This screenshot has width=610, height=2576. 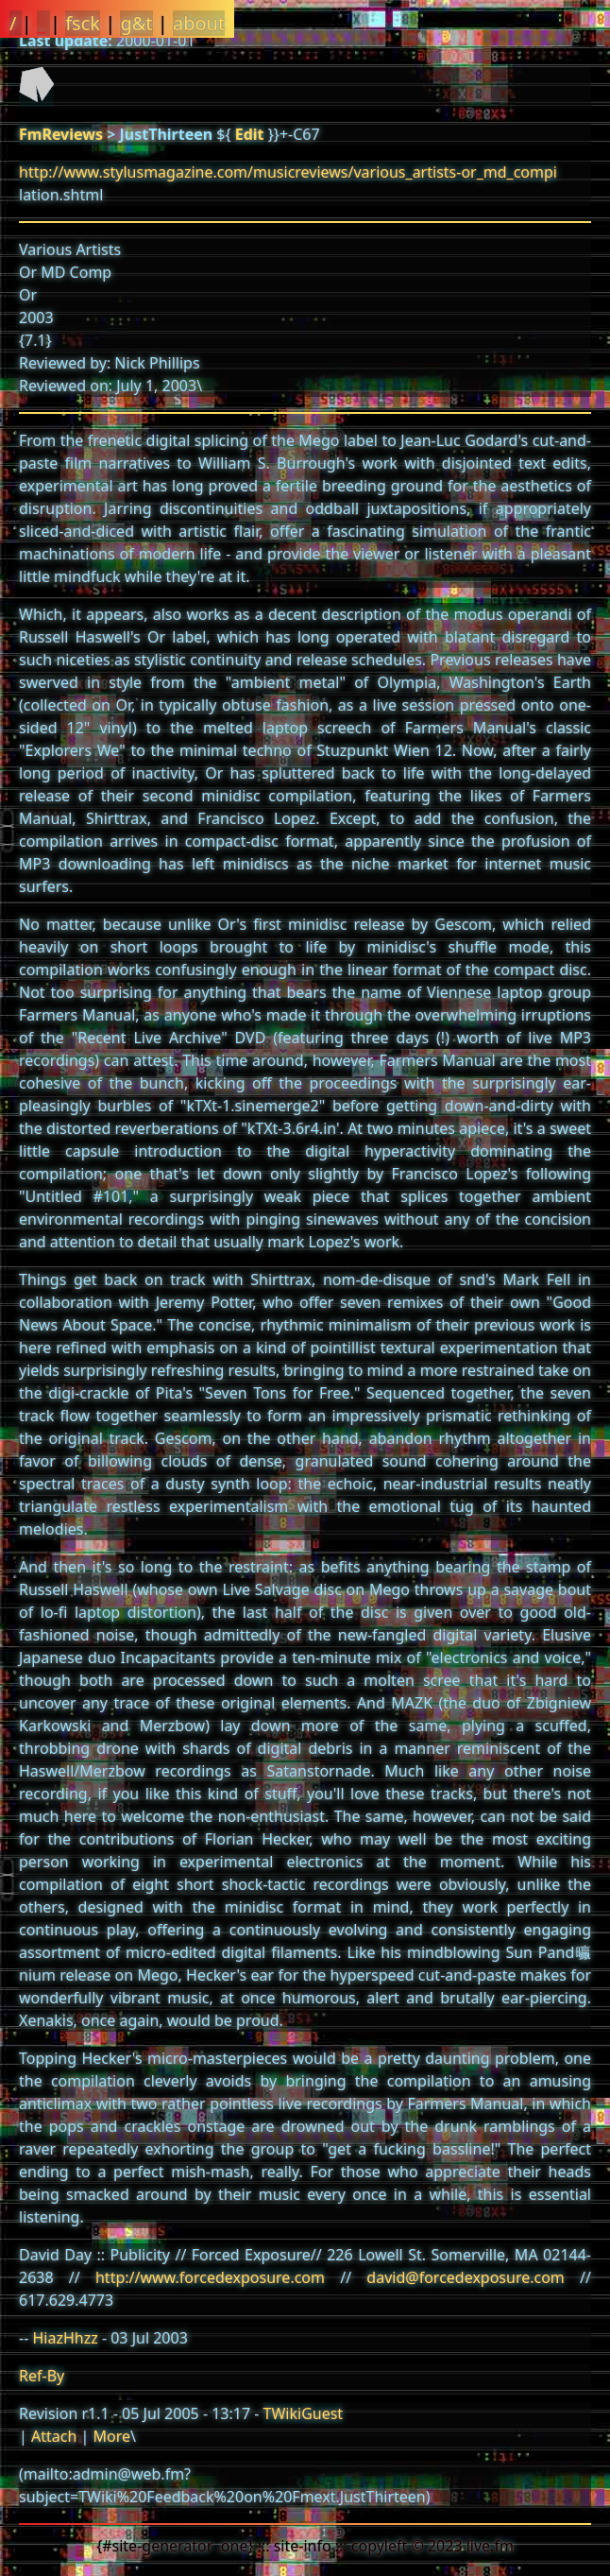 I want to click on Ref-By, so click(x=41, y=2375).